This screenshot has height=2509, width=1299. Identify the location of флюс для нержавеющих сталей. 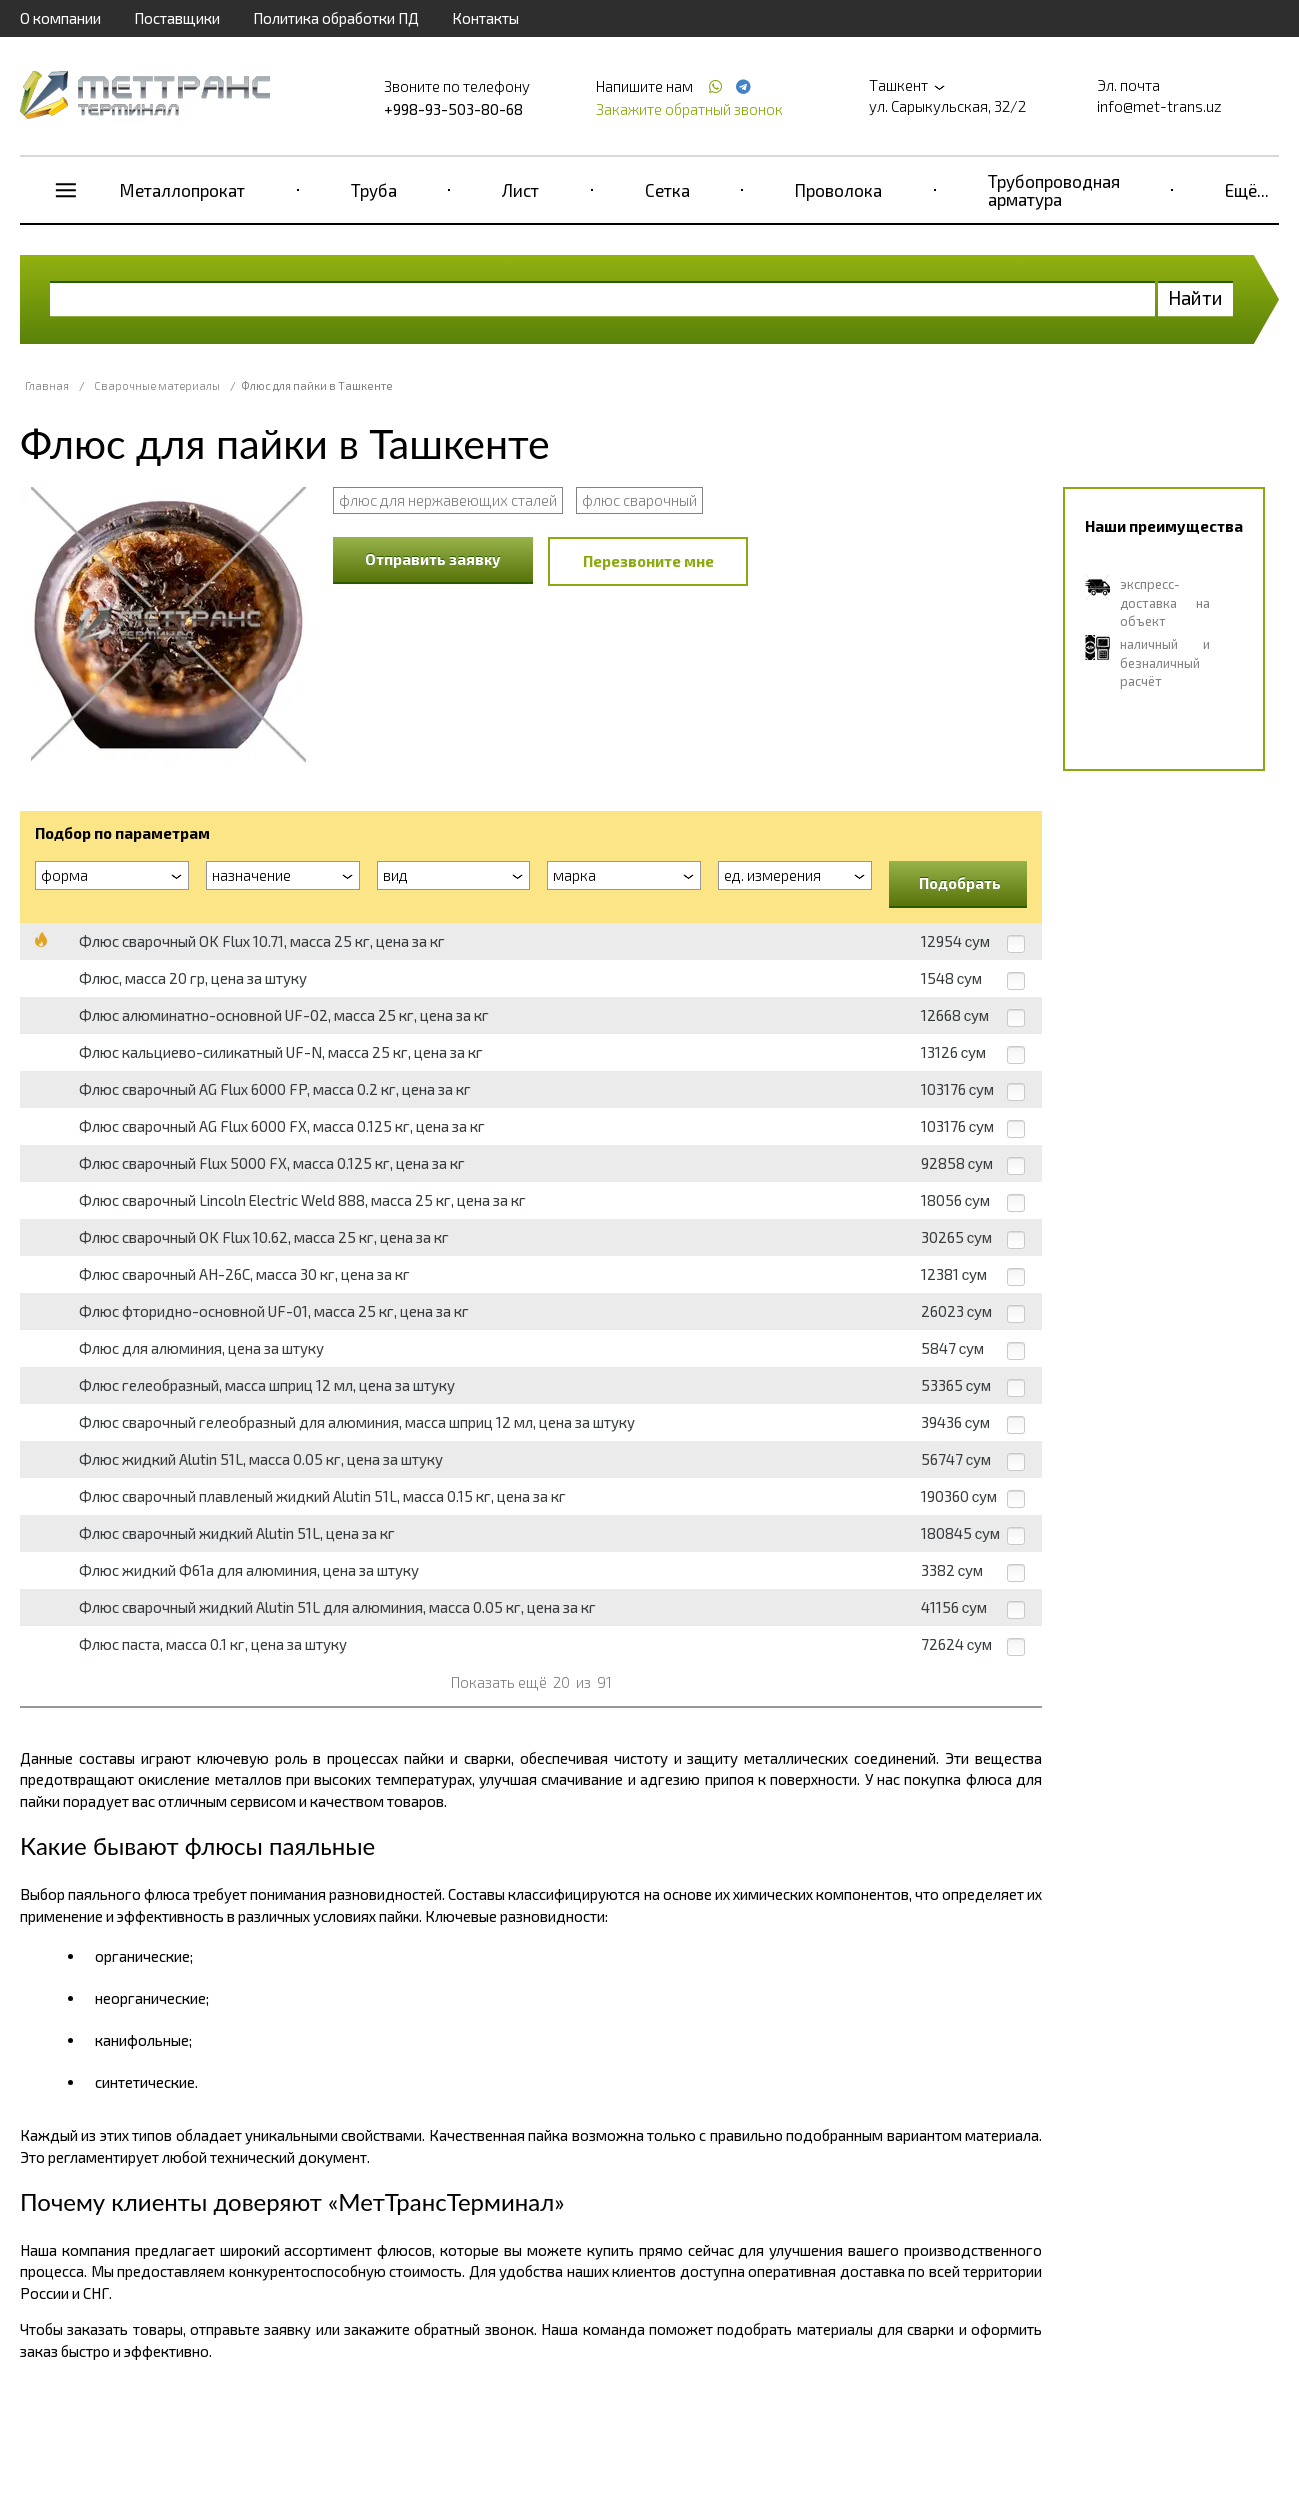
(448, 500).